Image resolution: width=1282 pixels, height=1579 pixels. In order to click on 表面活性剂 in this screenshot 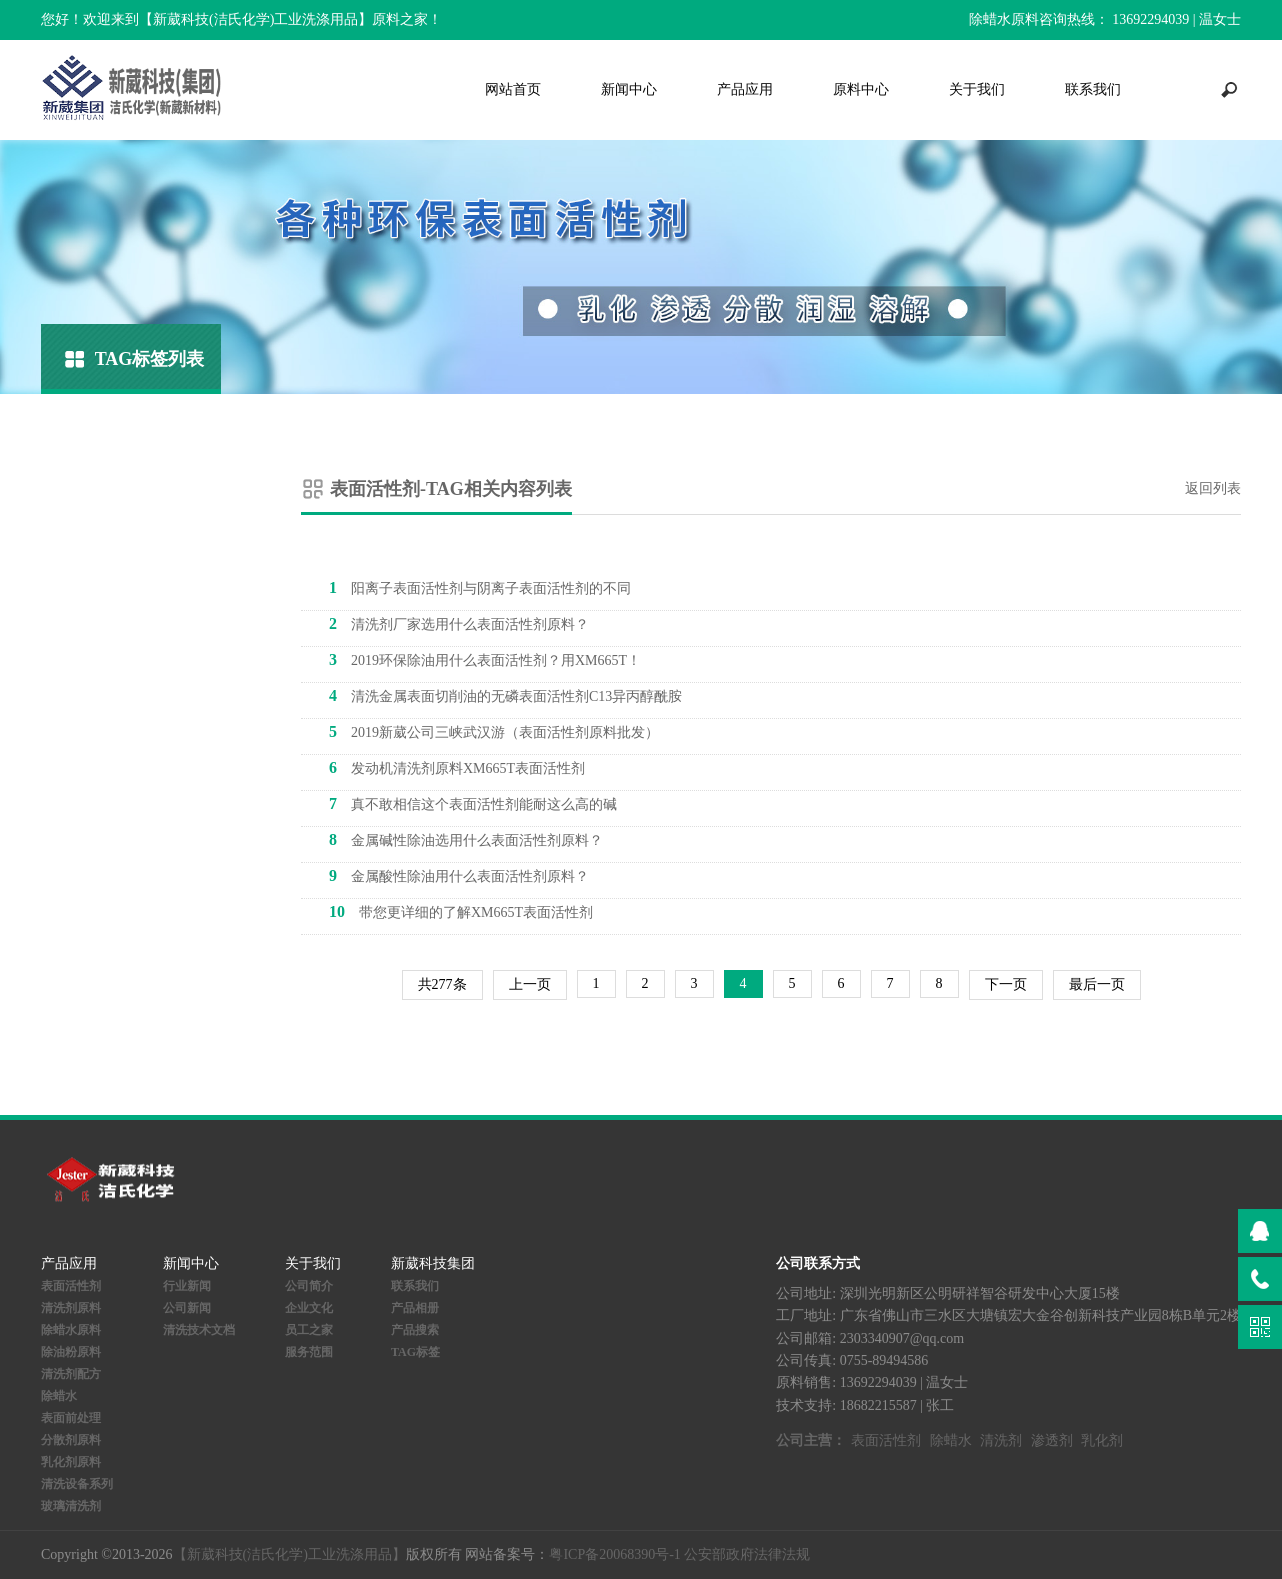, I will do `click(71, 1286)`.